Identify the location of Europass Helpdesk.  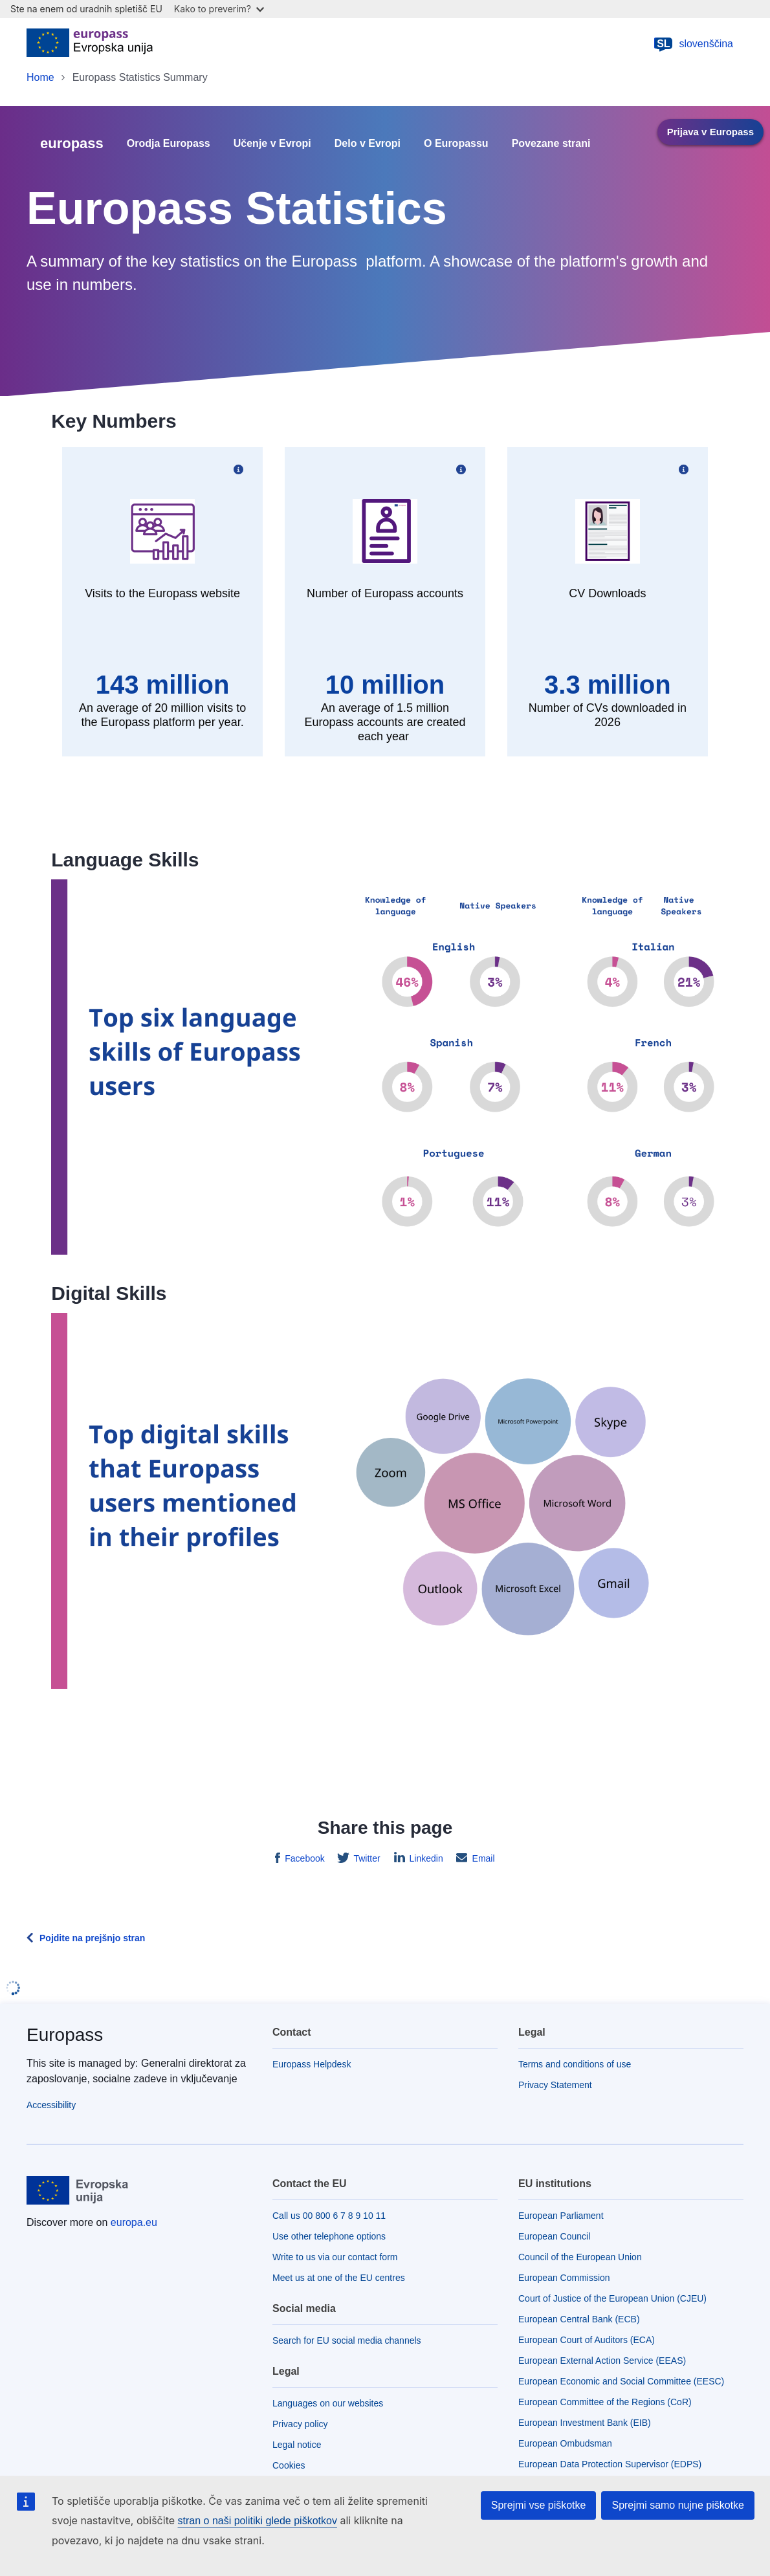
(311, 2064).